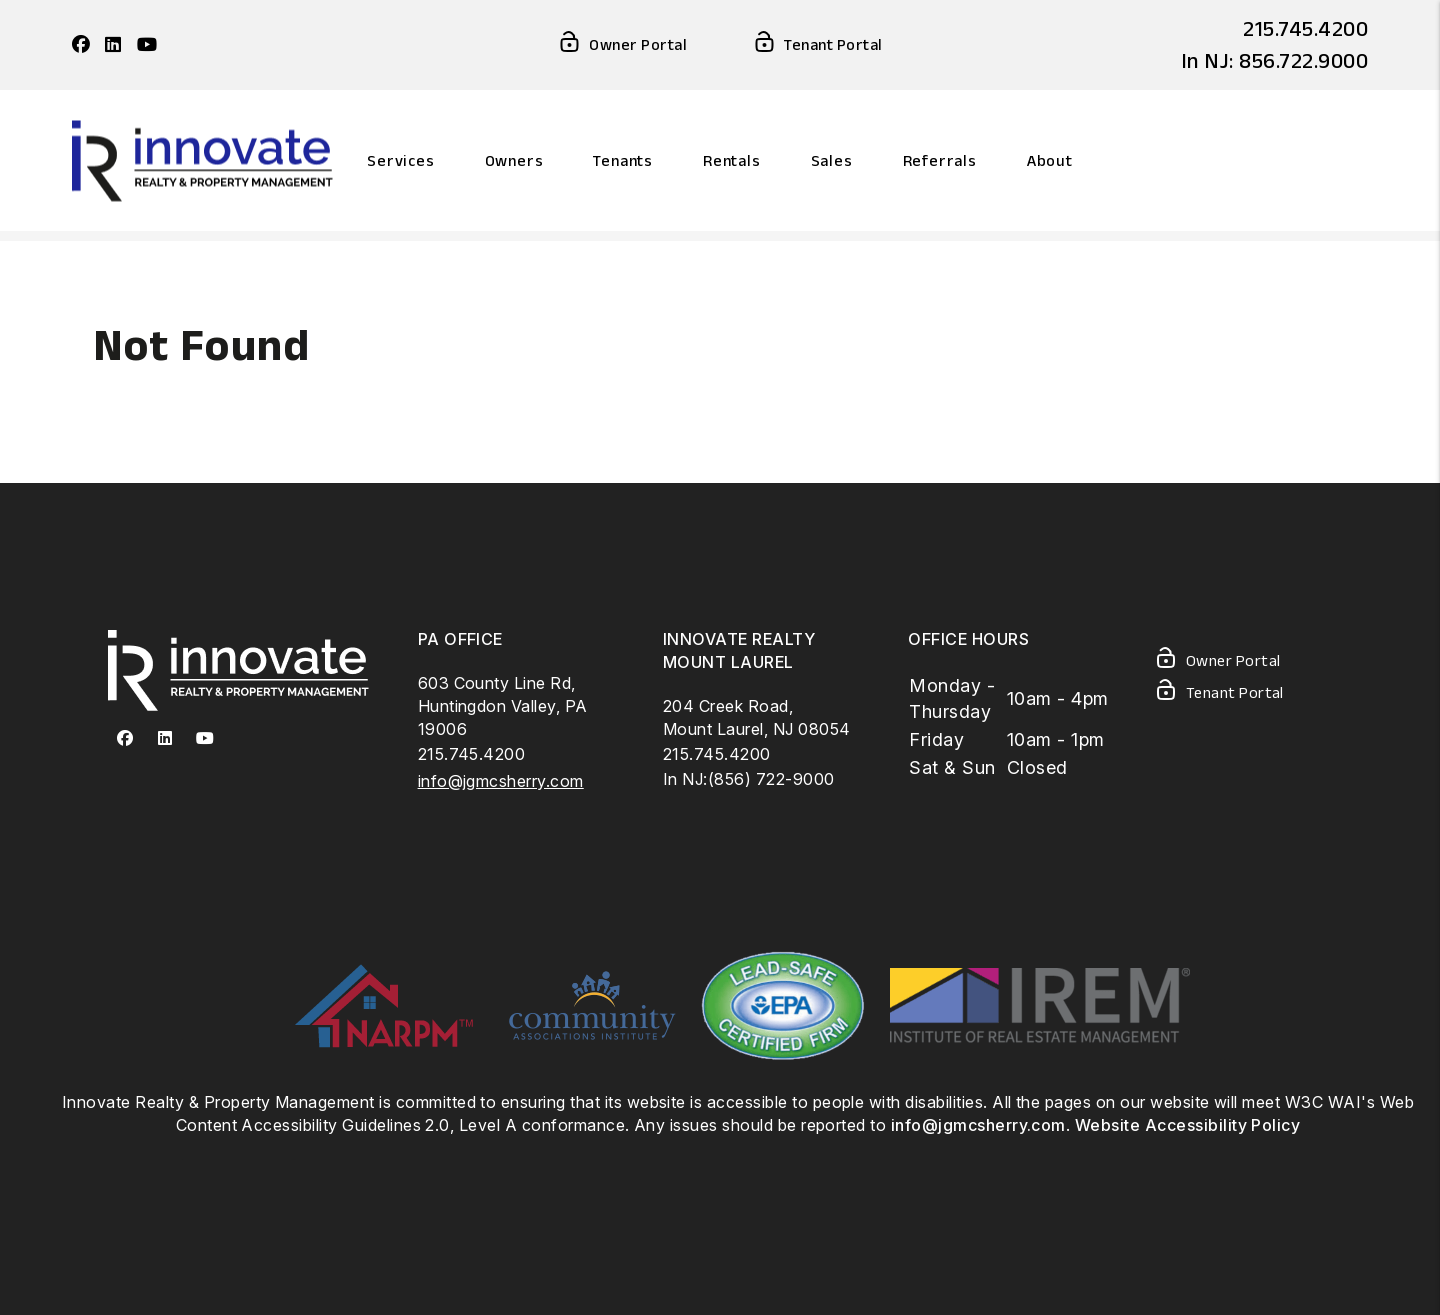  What do you see at coordinates (1050, 160) in the screenshot?
I see `About [About Us]` at bounding box center [1050, 160].